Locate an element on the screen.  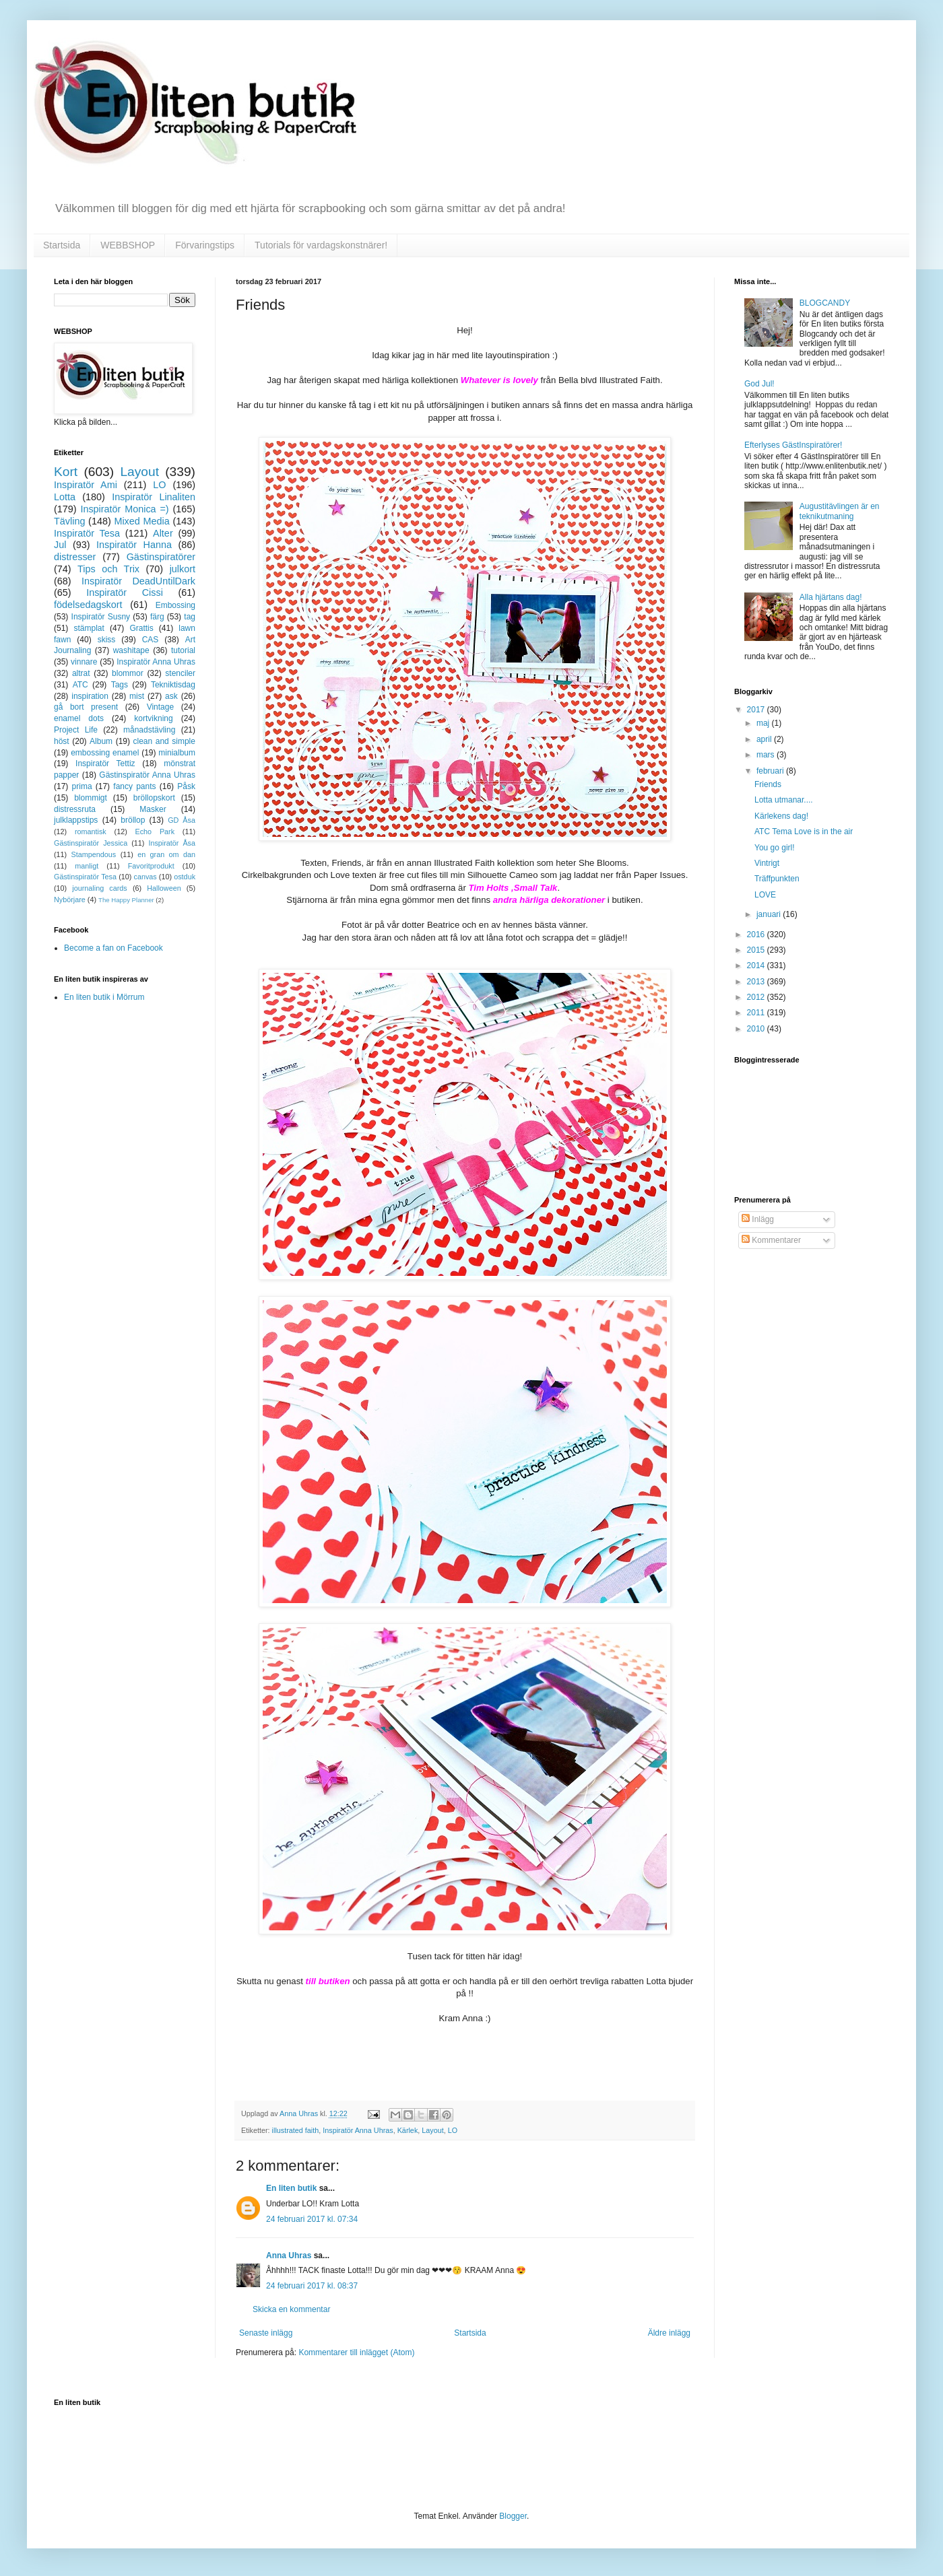
Blogger is located at coordinates (513, 2516).